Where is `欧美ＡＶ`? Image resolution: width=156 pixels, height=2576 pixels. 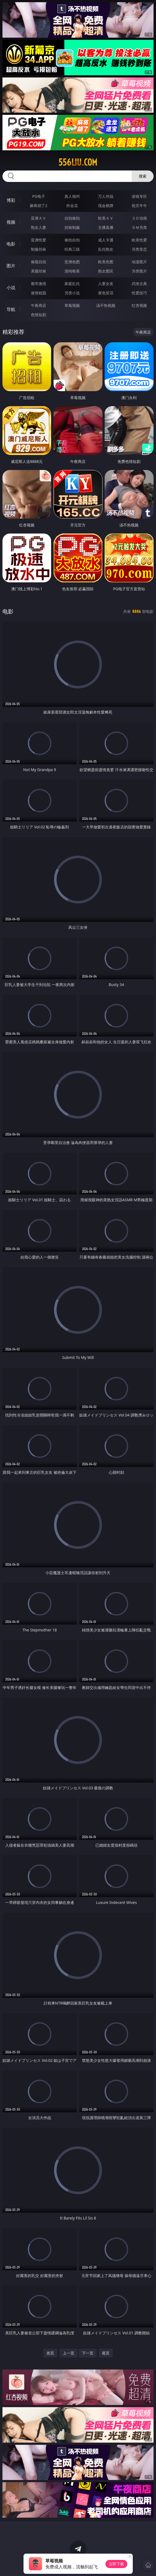
欧美ＡＶ is located at coordinates (105, 218).